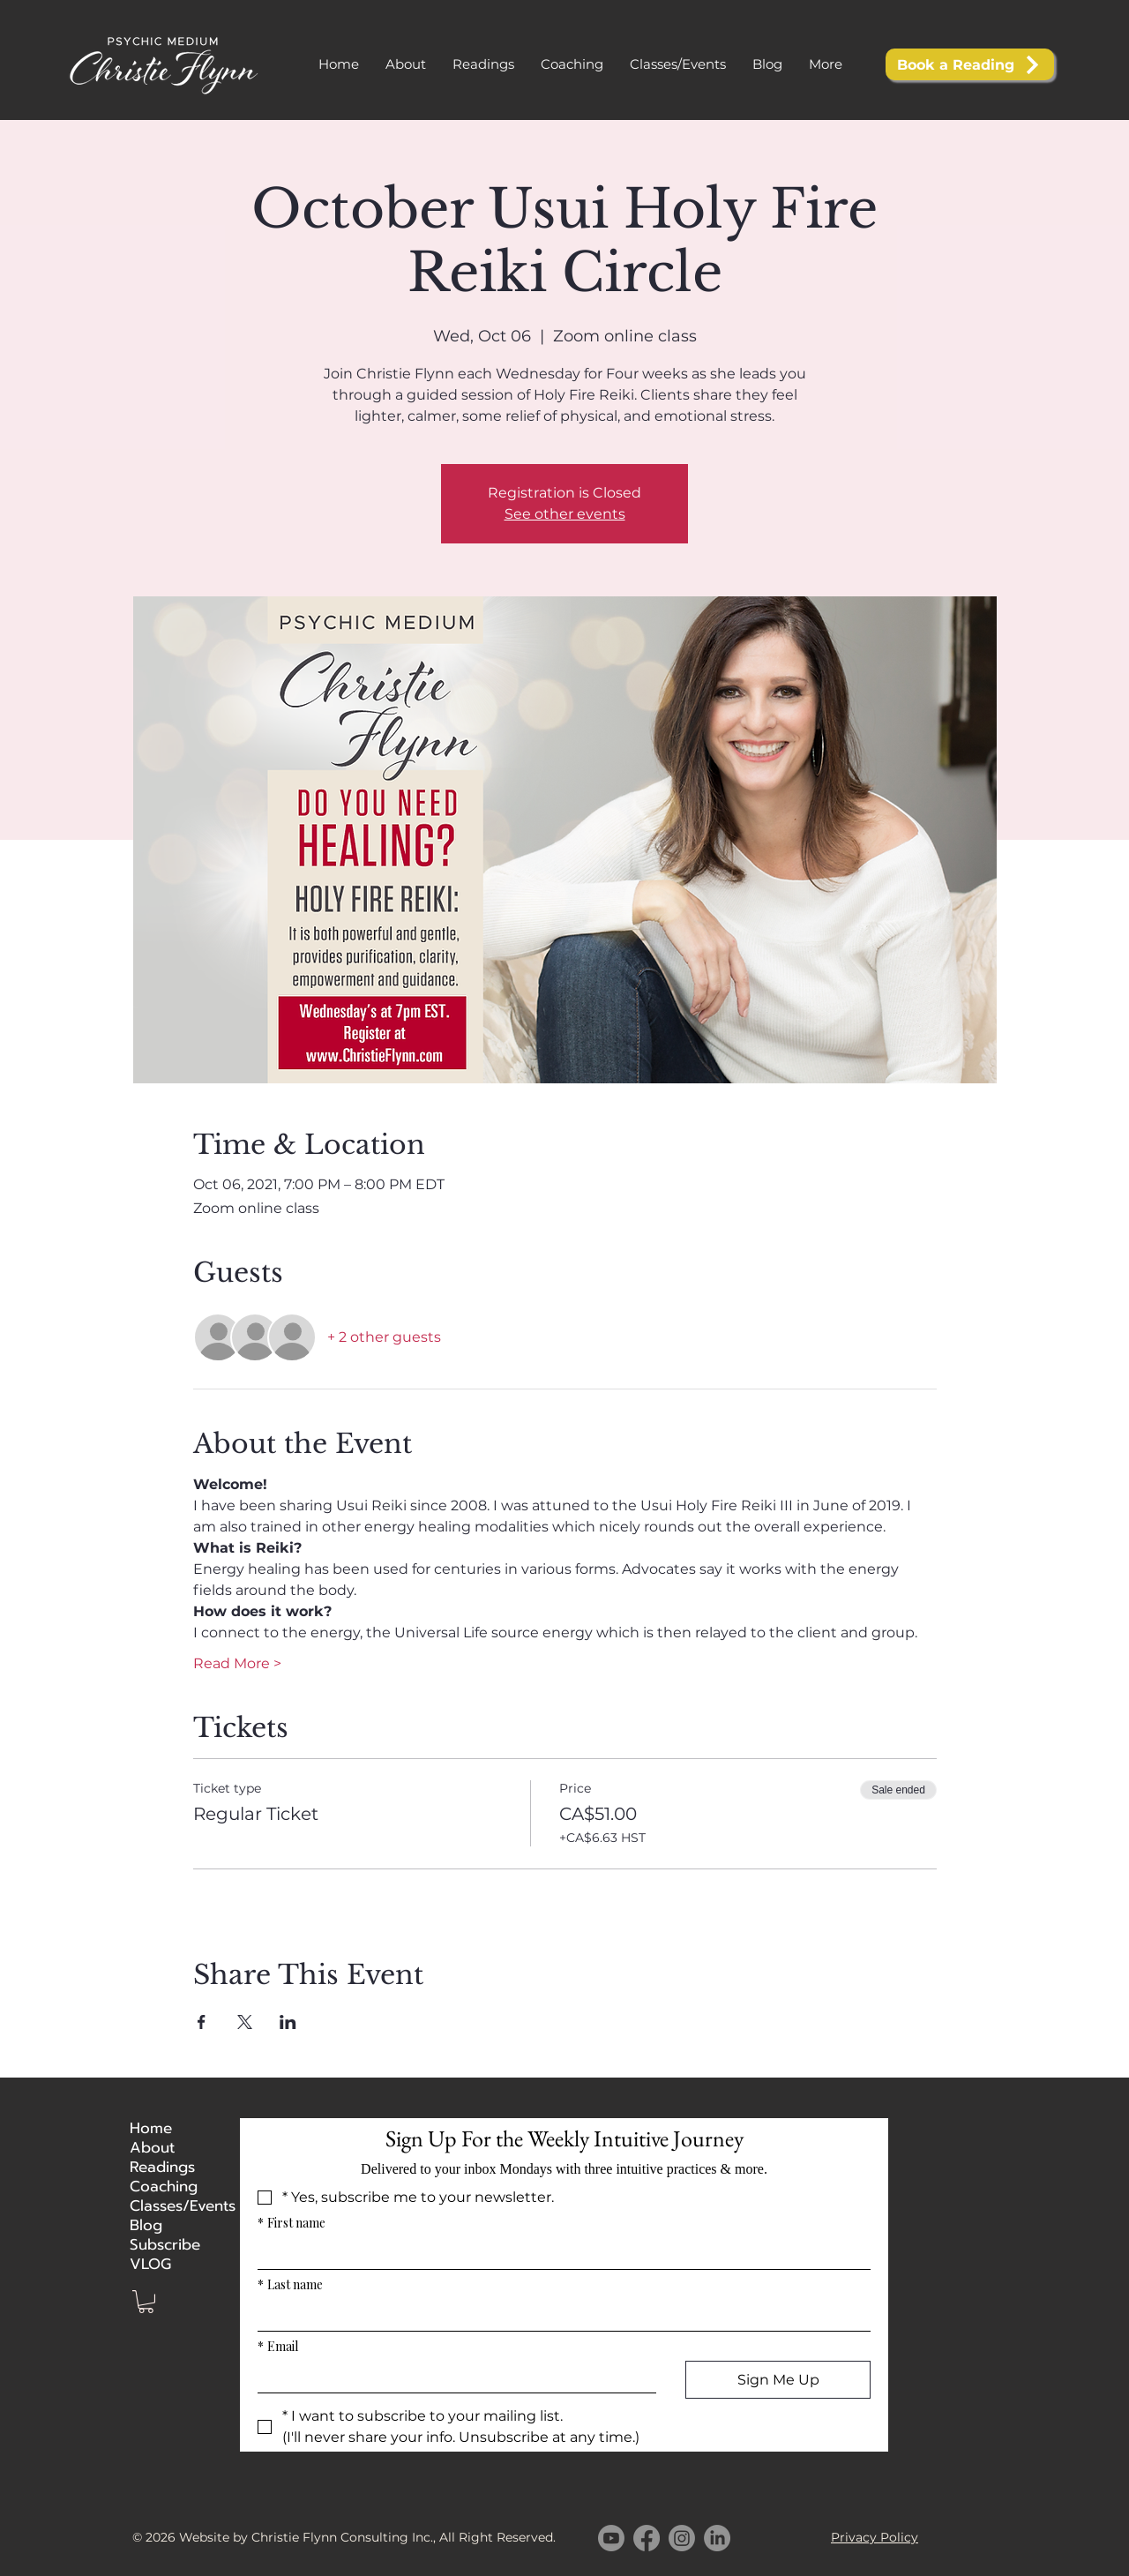 The width and height of the screenshot is (1129, 2576). Describe the element at coordinates (278, 2346) in the screenshot. I see `Email` at that location.